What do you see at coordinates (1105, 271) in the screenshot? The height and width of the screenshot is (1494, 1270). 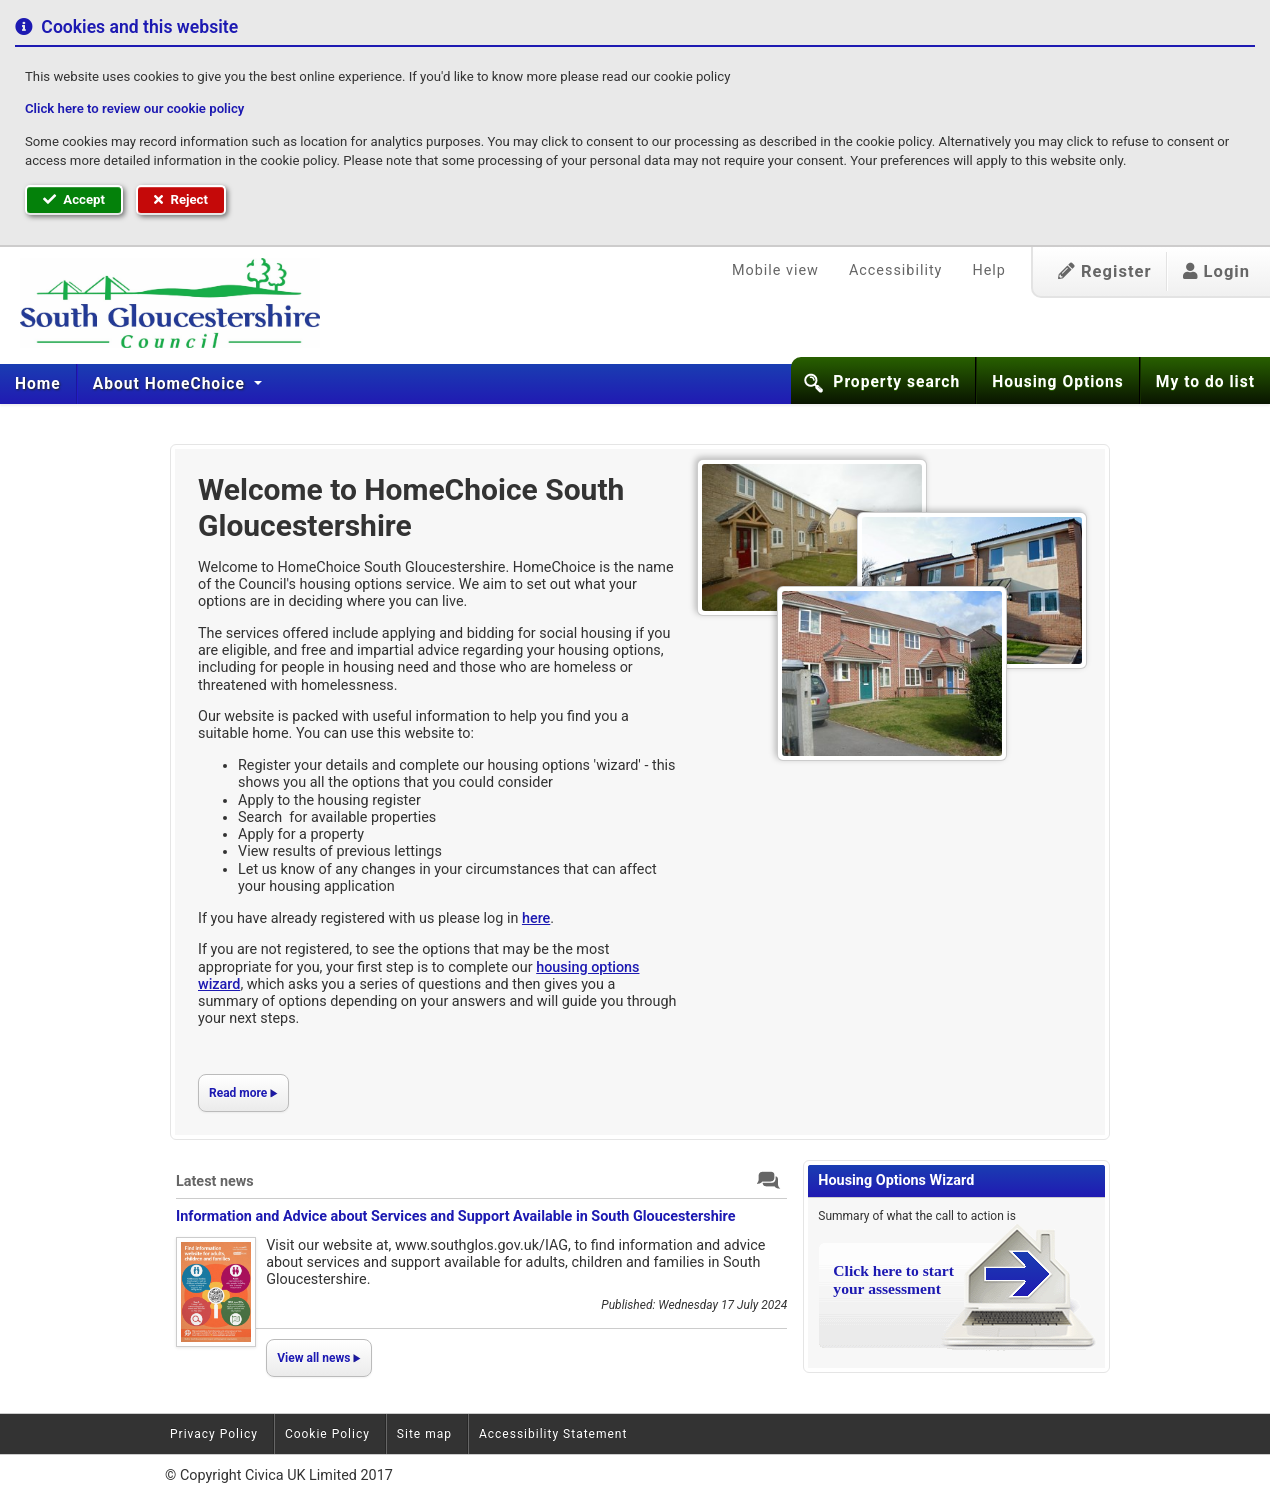 I see `Register` at bounding box center [1105, 271].